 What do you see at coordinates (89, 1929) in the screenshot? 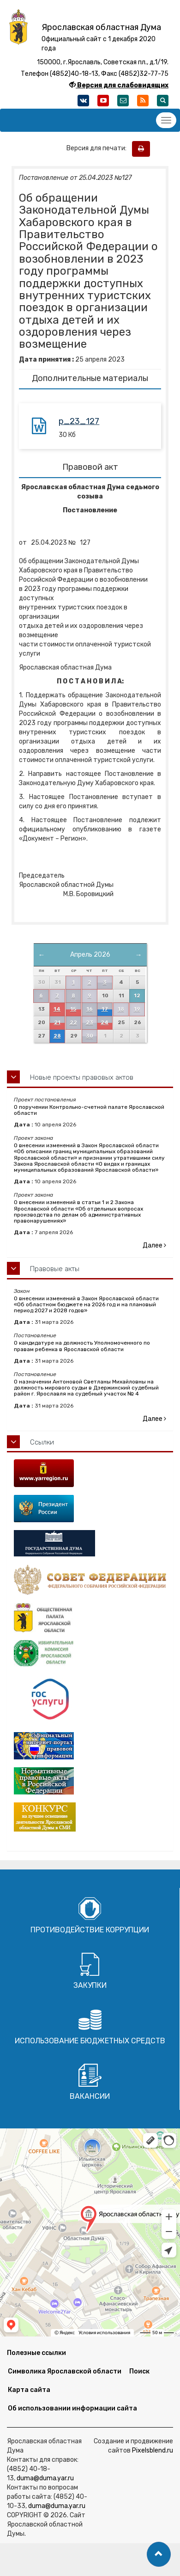
I see `Противодействие коррупции` at bounding box center [89, 1929].